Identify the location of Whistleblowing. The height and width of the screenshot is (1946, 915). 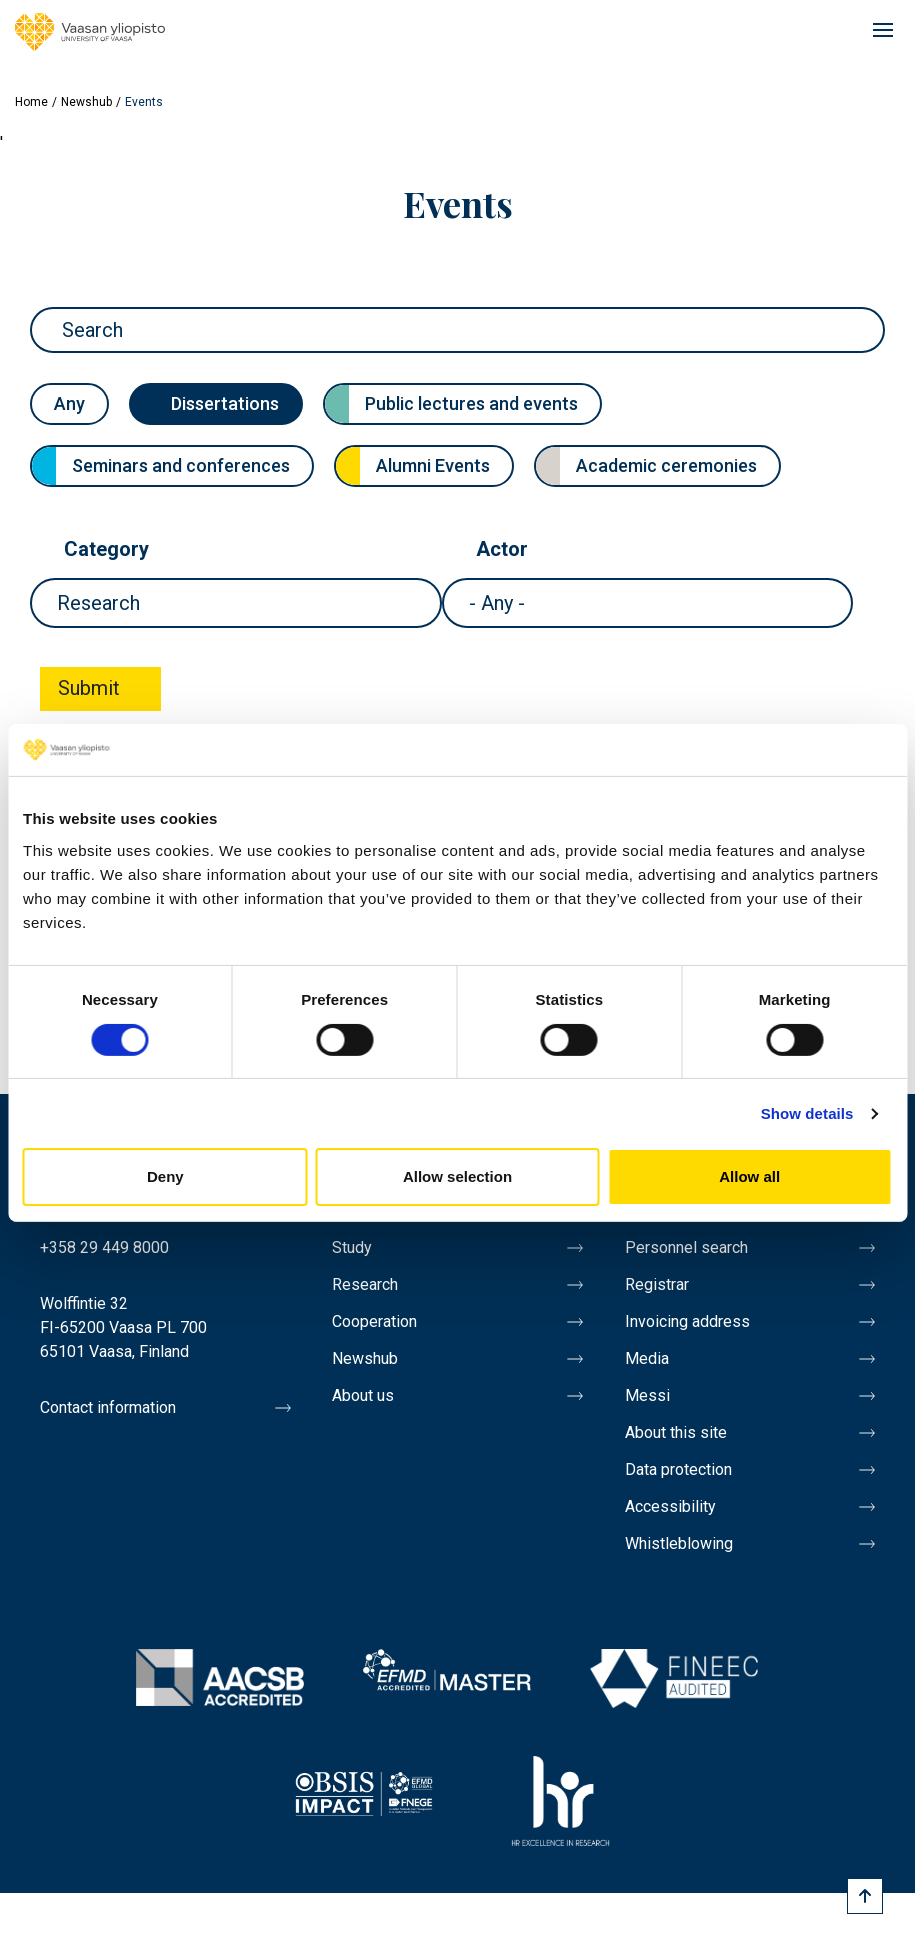
(679, 1543).